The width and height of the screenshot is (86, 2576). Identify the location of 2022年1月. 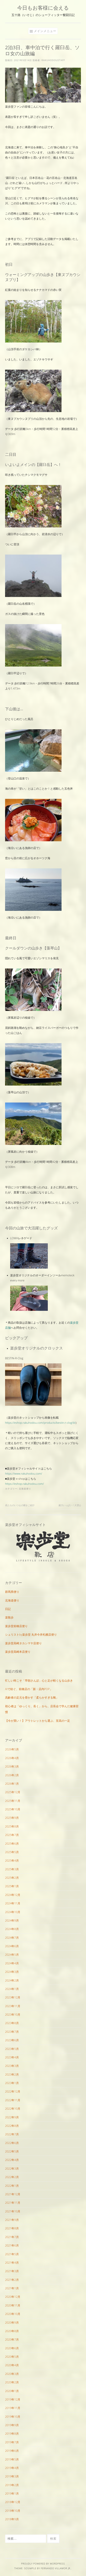
(12, 2186).